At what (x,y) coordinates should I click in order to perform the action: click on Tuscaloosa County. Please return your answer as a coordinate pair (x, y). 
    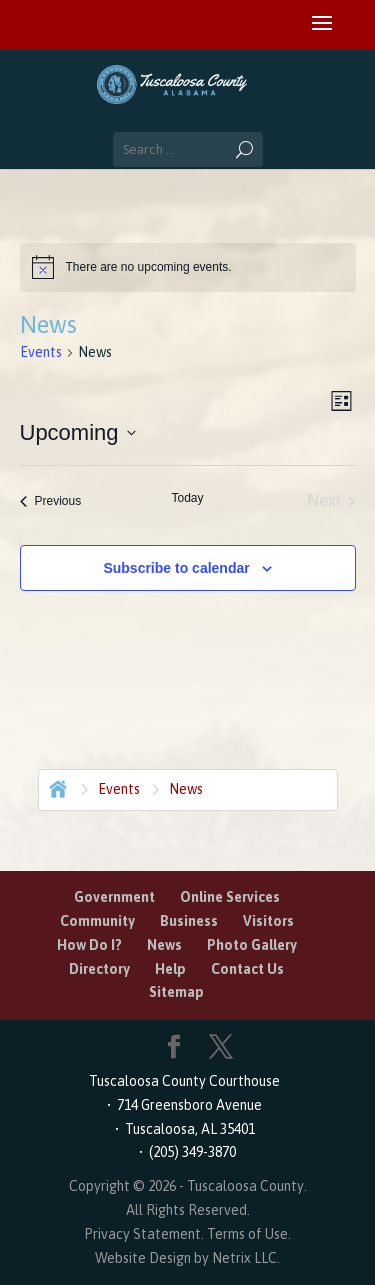
    Looking at the image, I should click on (245, 1186).